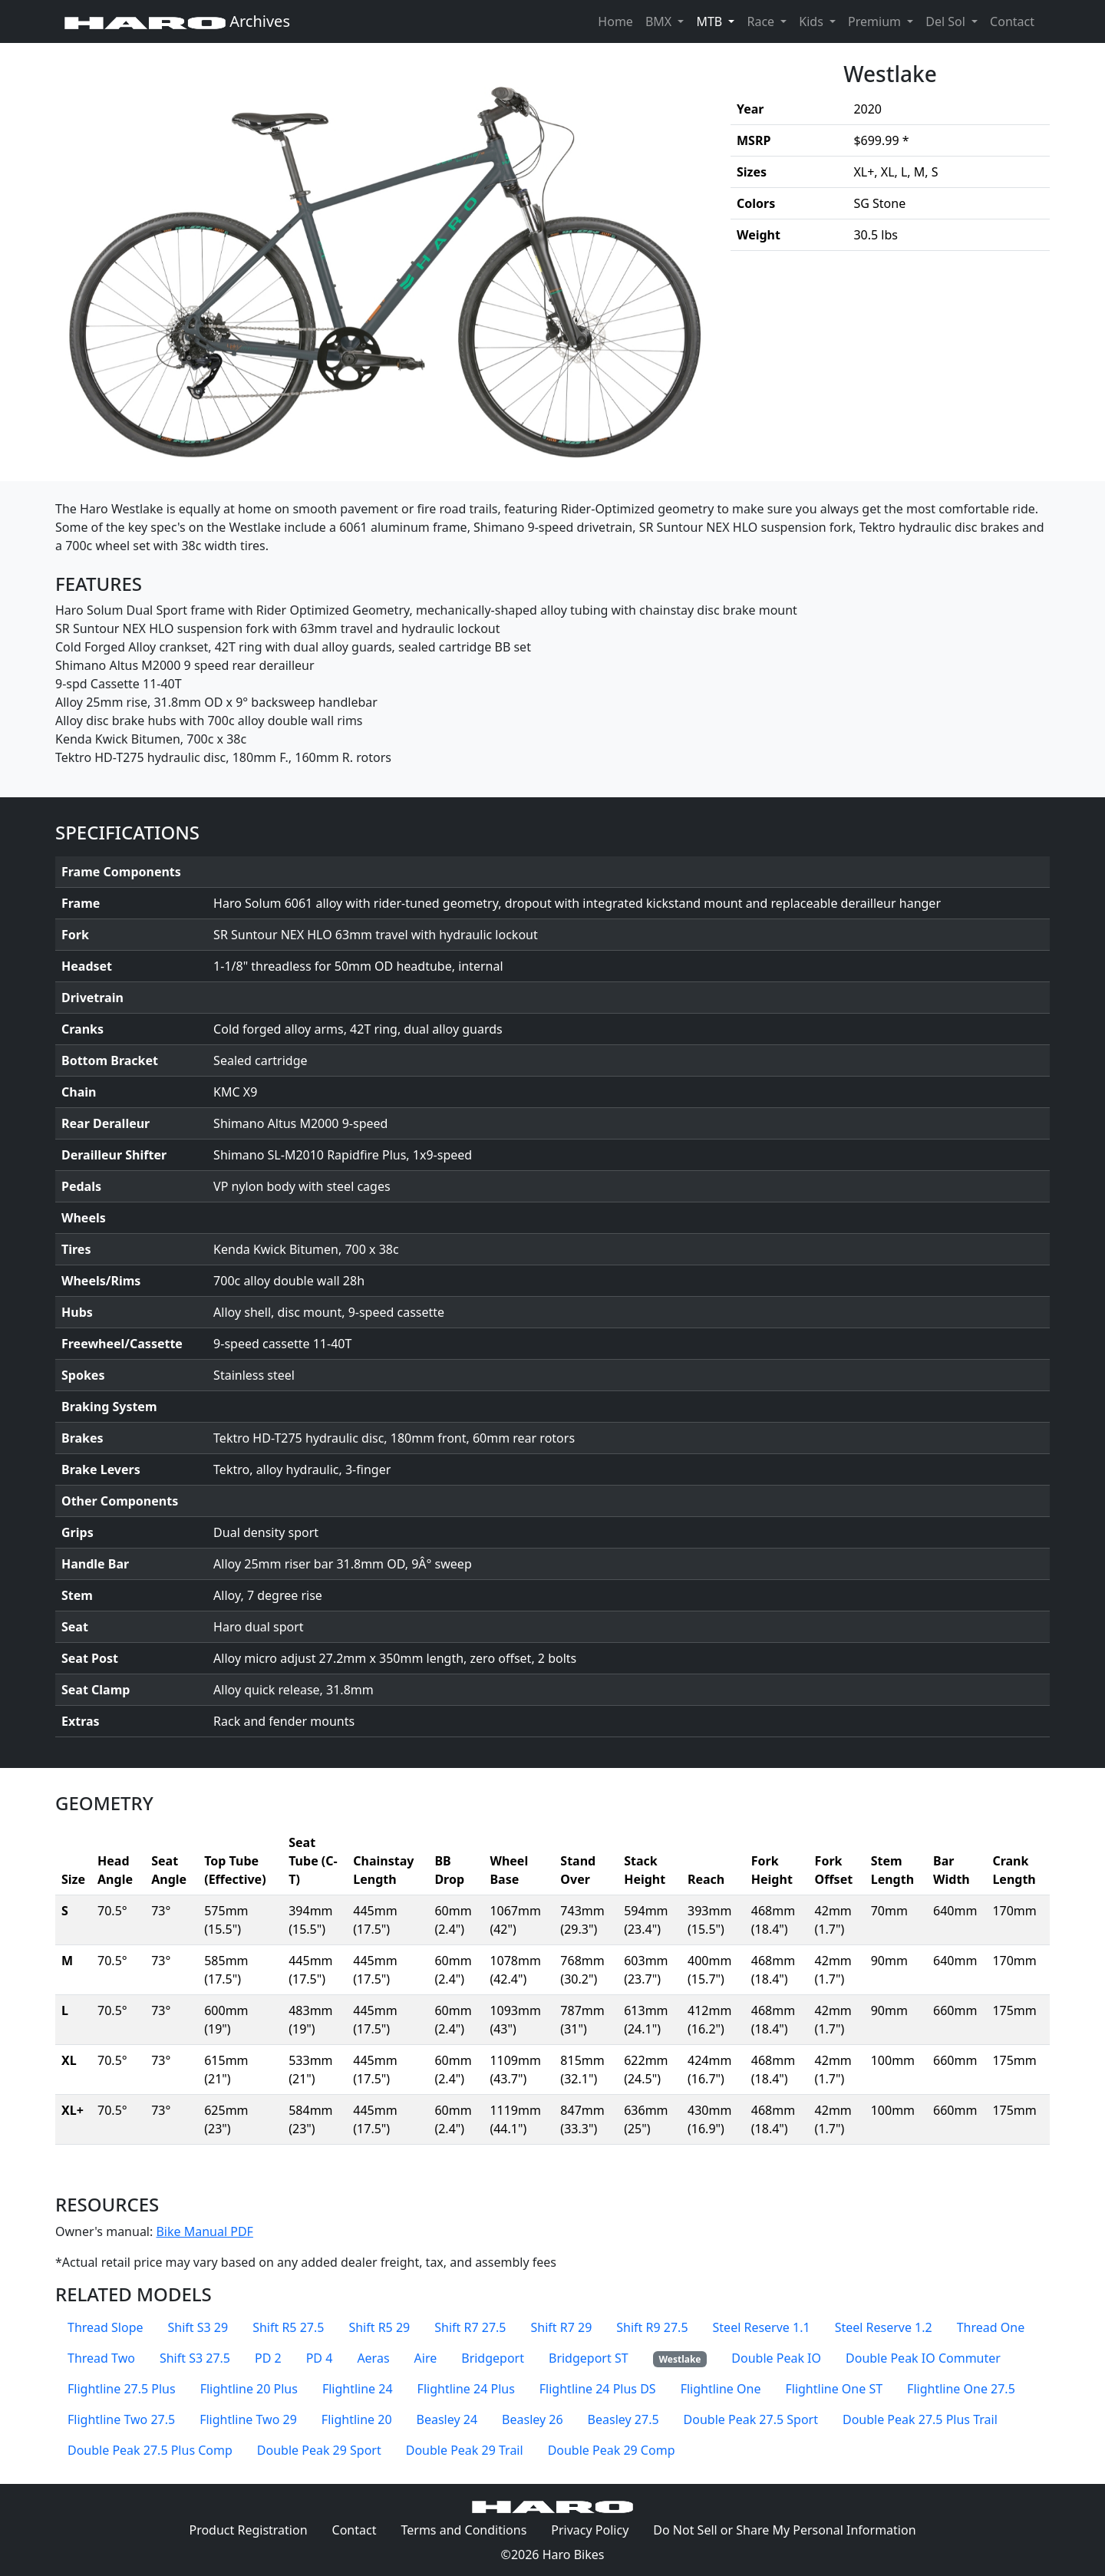 This screenshot has height=2576, width=1105. Describe the element at coordinates (611, 2450) in the screenshot. I see `Double Peak 29 Comp` at that location.